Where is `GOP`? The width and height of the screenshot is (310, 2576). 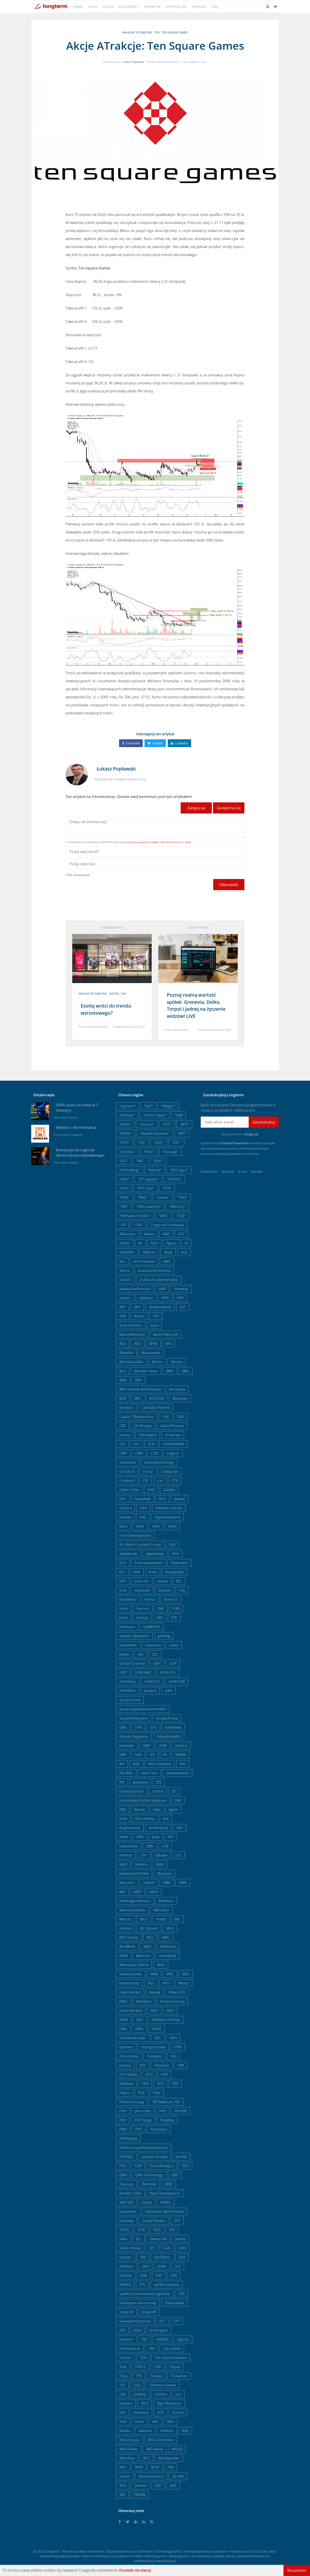
GOP is located at coordinates (173, 1663).